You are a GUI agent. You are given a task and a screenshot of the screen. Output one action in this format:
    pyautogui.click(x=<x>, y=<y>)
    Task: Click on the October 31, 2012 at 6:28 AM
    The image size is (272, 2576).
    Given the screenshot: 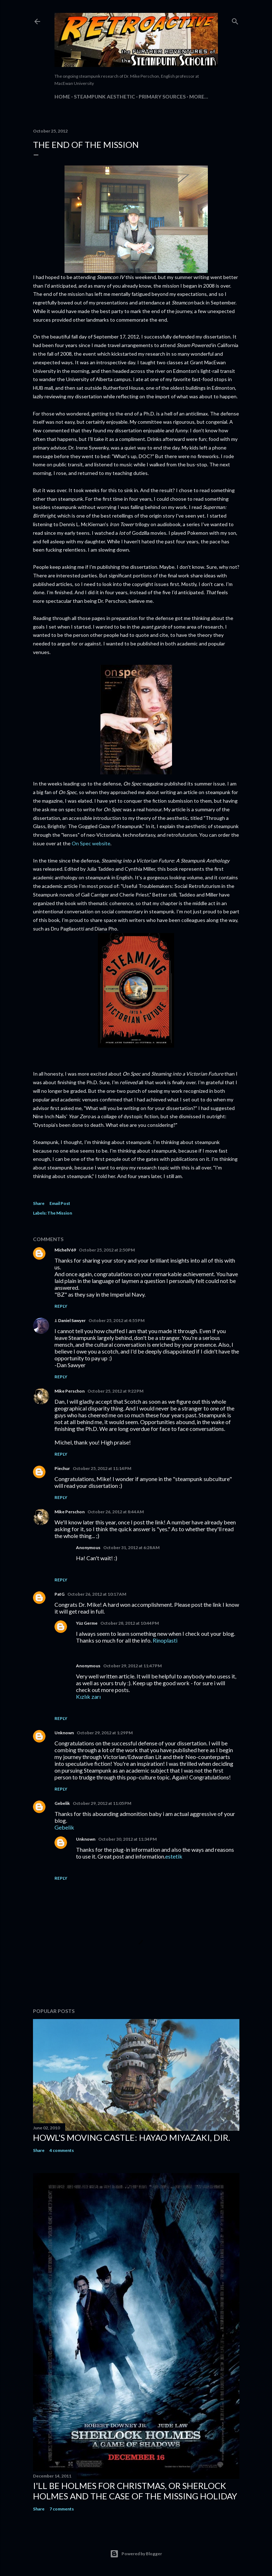 What is the action you would take?
    pyautogui.click(x=131, y=1547)
    